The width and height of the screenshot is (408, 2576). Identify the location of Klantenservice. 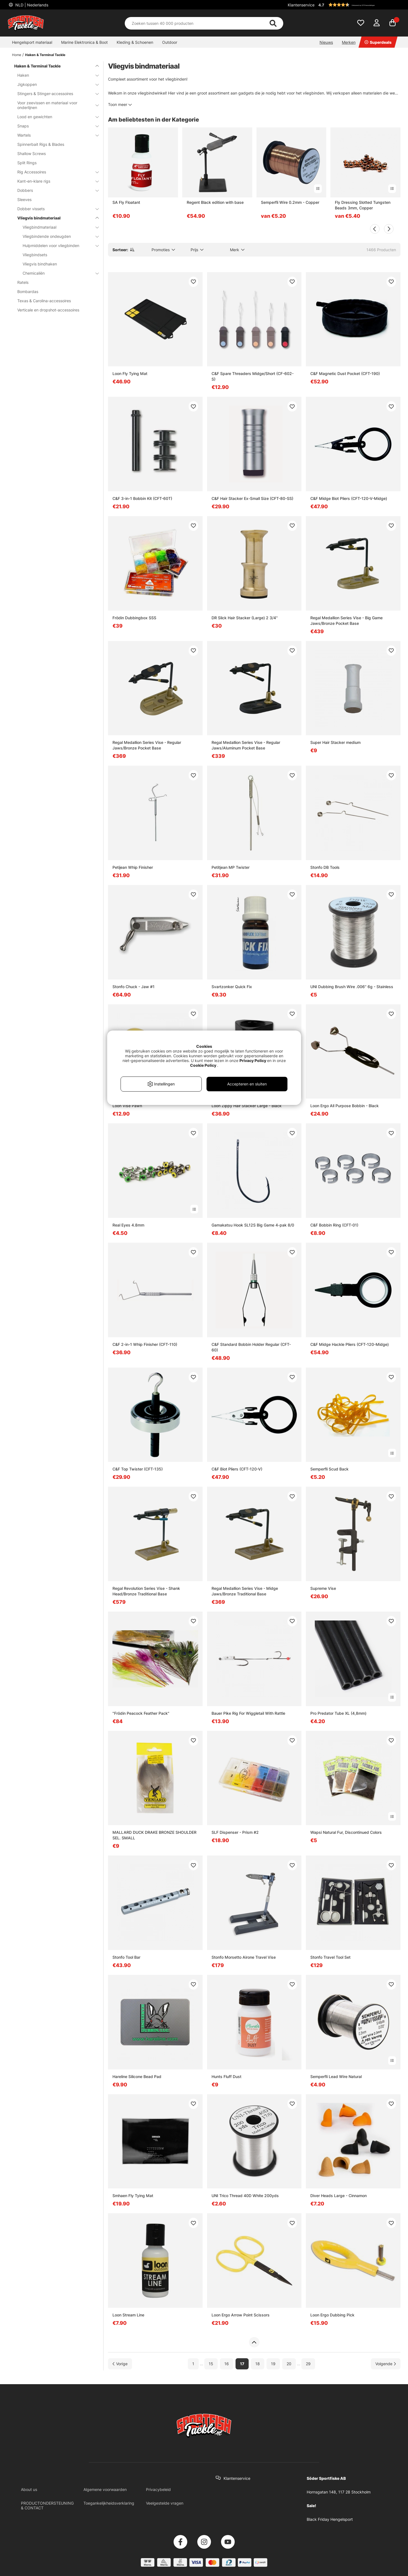
(301, 5).